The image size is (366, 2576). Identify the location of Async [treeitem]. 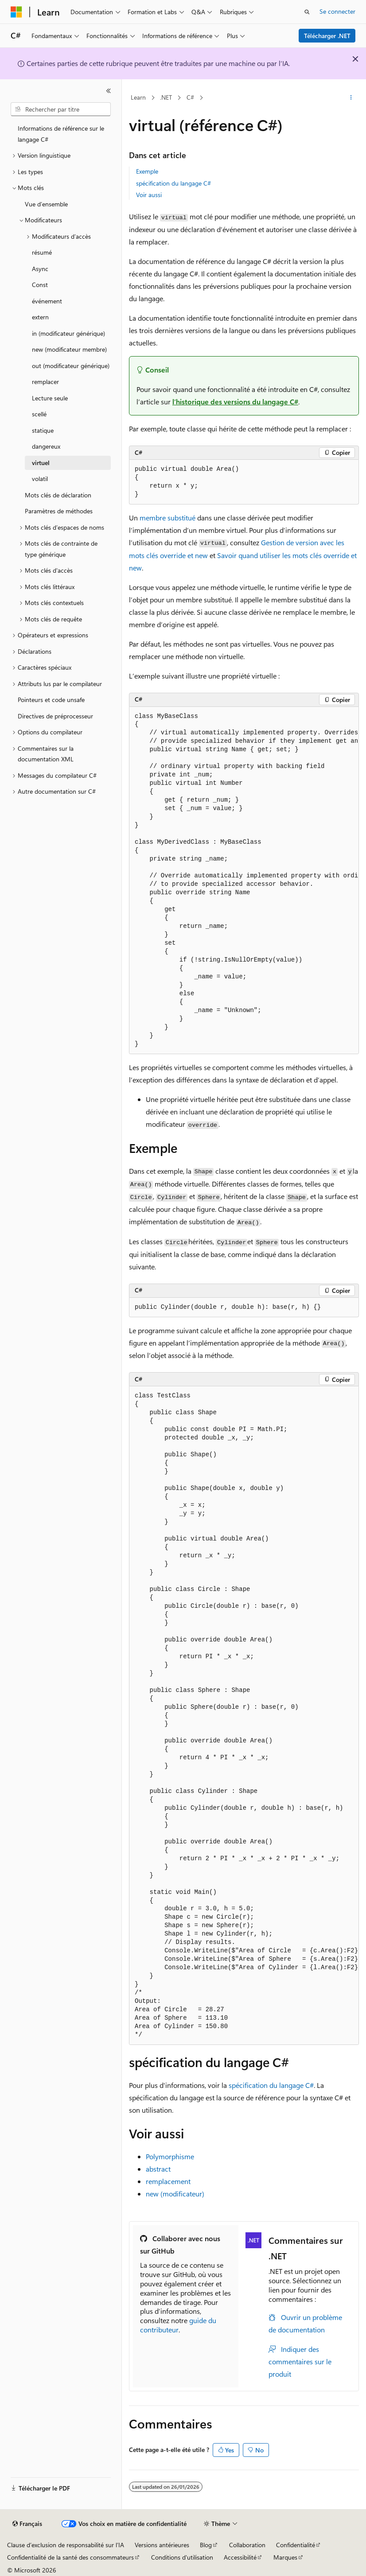
(40, 268).